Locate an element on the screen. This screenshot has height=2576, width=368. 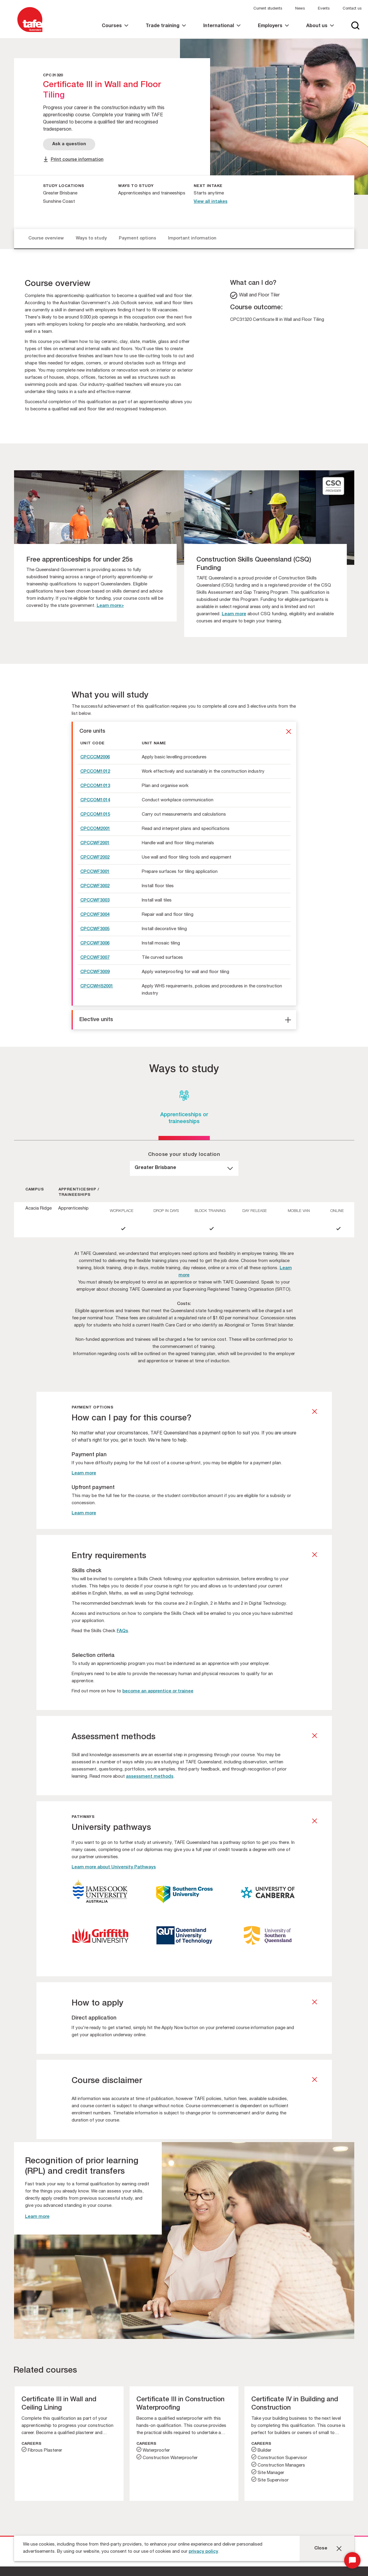
CPCCOM1012 is located at coordinates (95, 771).